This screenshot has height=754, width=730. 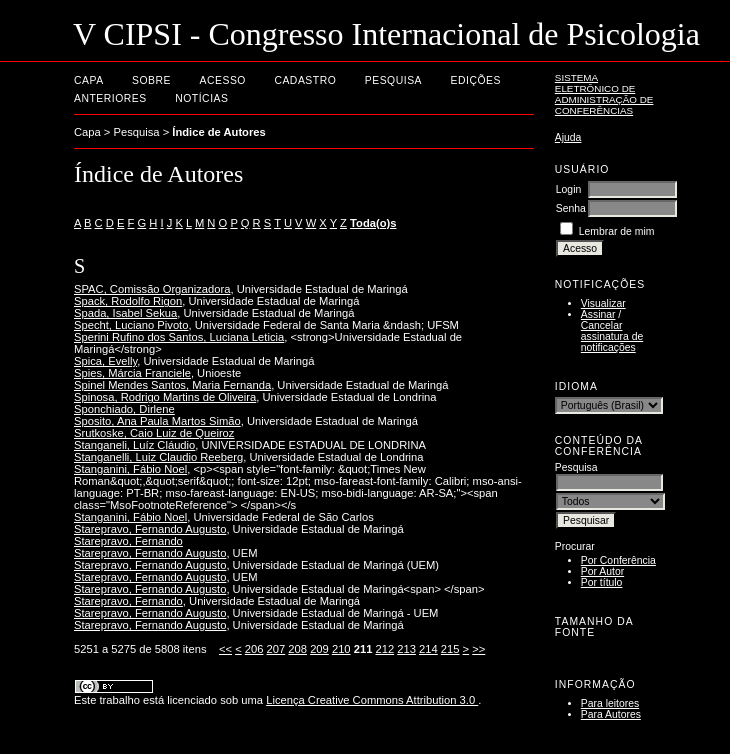 I want to click on Ajuda, so click(x=568, y=137).